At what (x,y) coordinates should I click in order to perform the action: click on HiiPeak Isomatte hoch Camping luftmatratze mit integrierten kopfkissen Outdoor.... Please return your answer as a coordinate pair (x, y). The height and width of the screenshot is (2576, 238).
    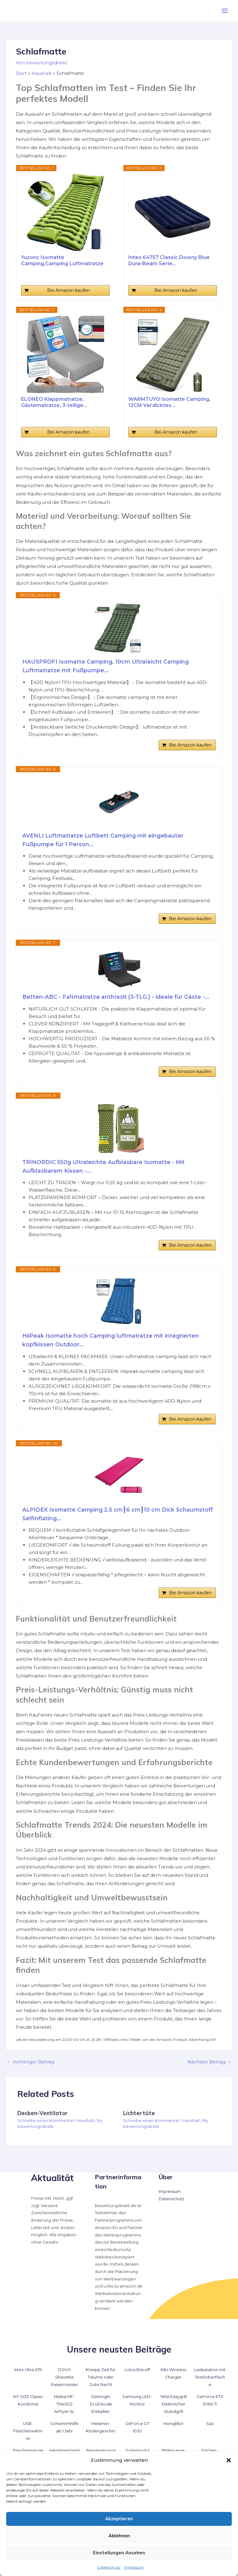
    Looking at the image, I should click on (111, 1345).